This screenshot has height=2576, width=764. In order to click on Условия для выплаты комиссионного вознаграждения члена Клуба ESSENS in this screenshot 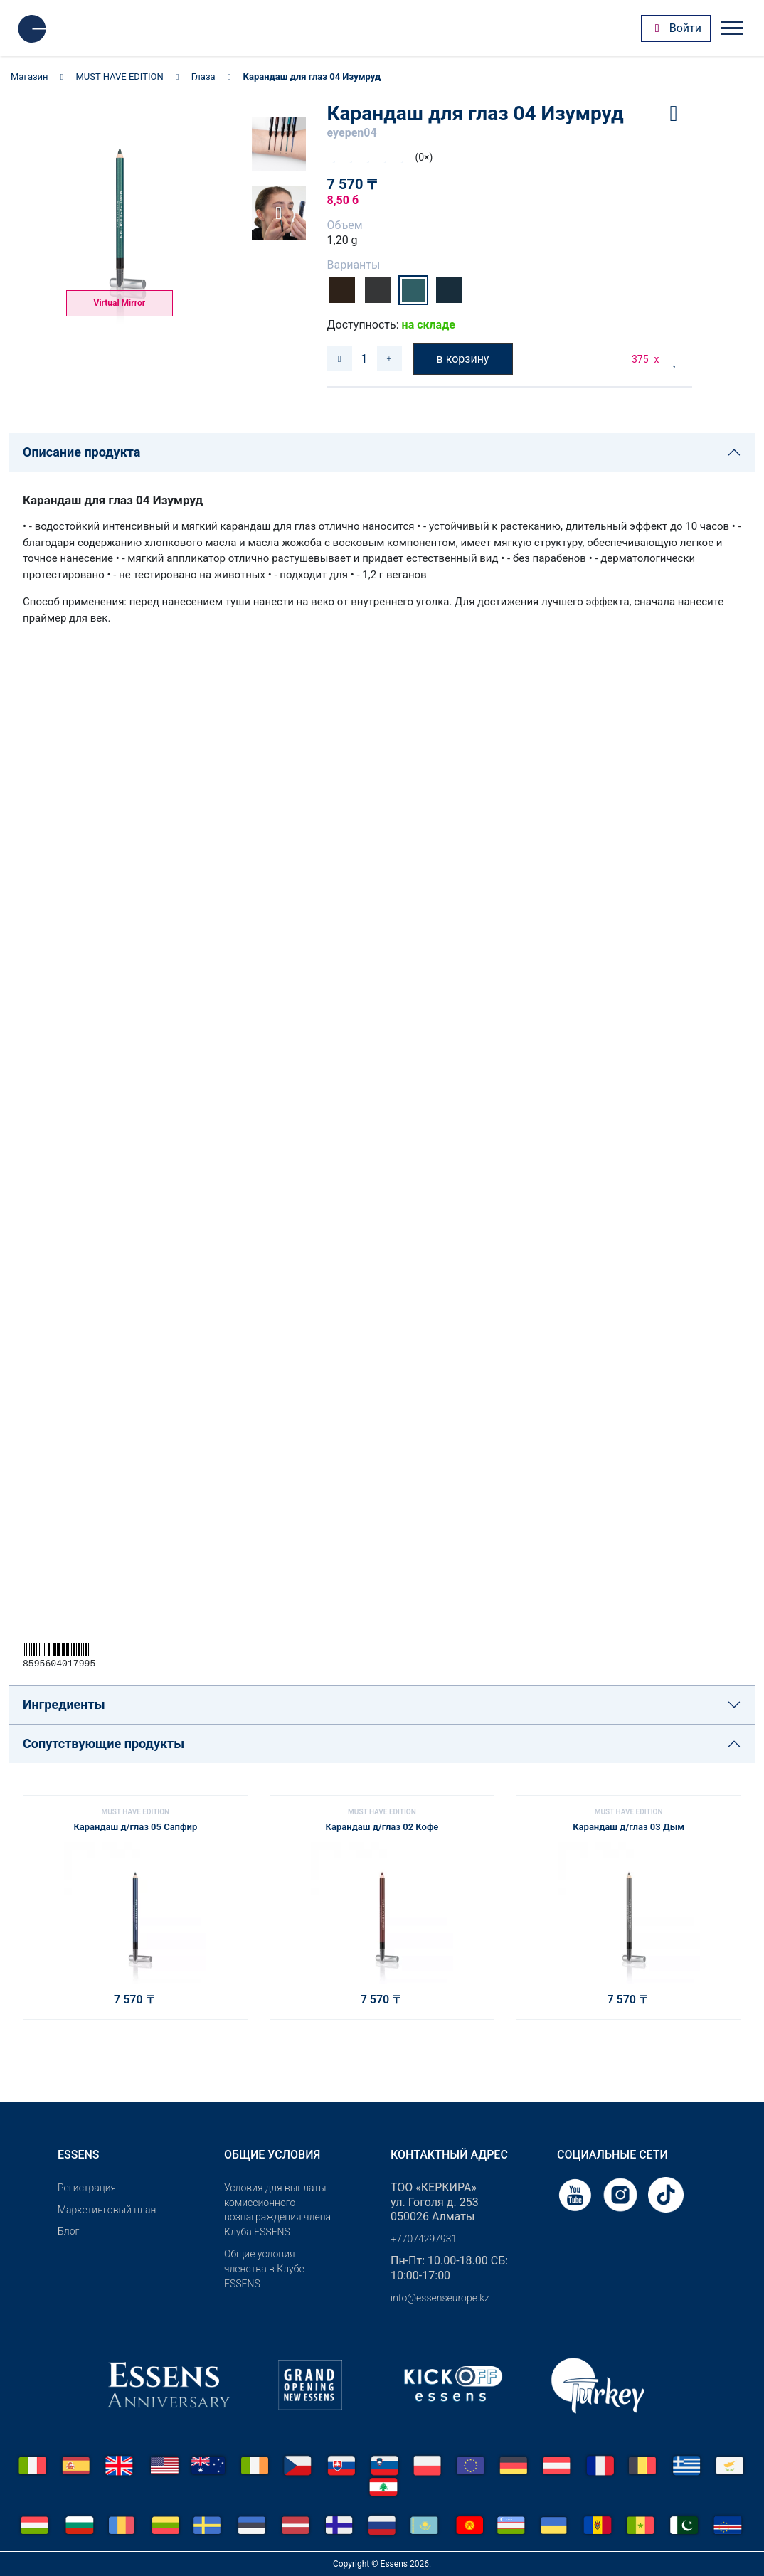, I will do `click(277, 2209)`.